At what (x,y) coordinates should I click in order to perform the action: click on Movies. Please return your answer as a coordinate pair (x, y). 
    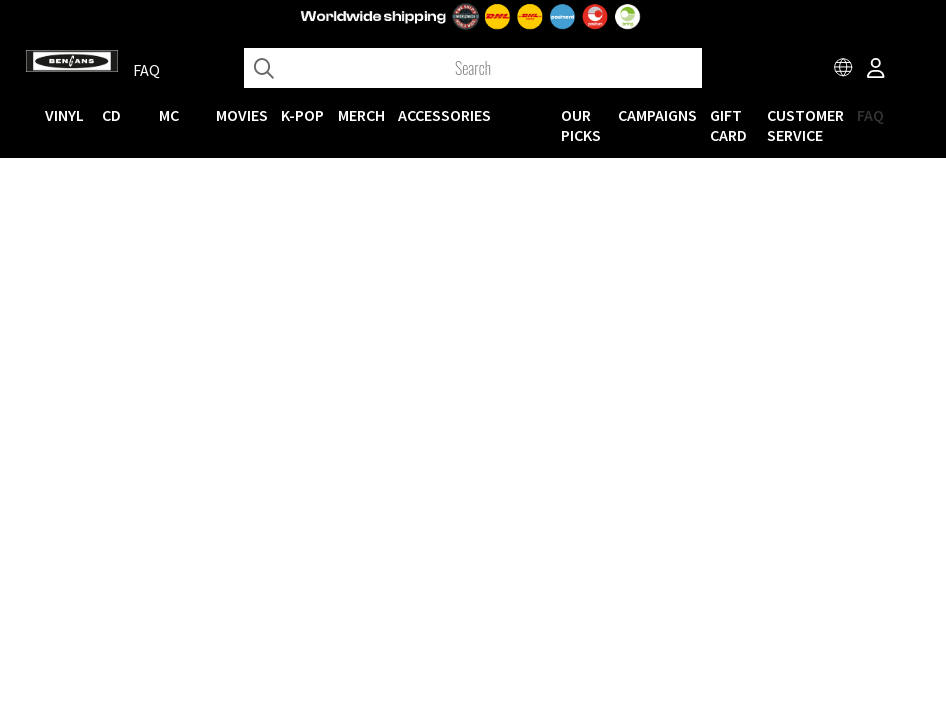
    Looking at the image, I should click on (242, 115).